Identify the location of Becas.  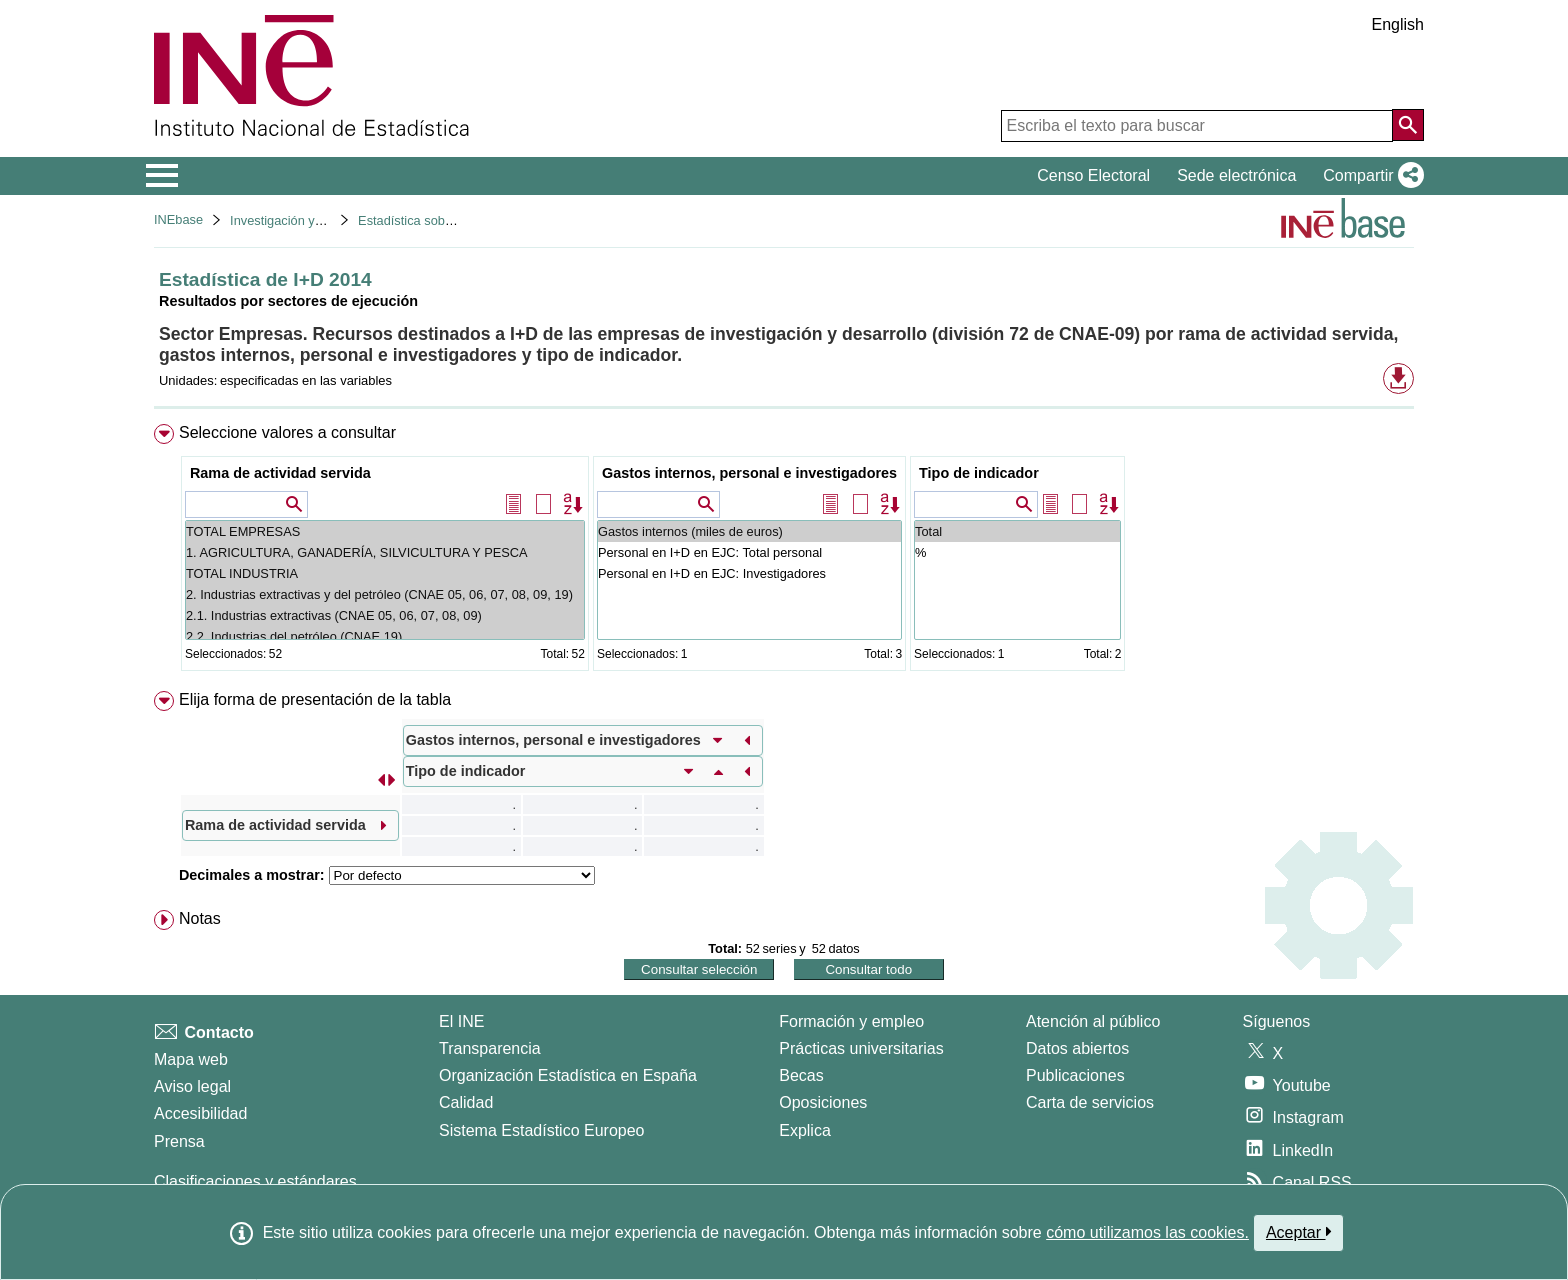
(801, 1075).